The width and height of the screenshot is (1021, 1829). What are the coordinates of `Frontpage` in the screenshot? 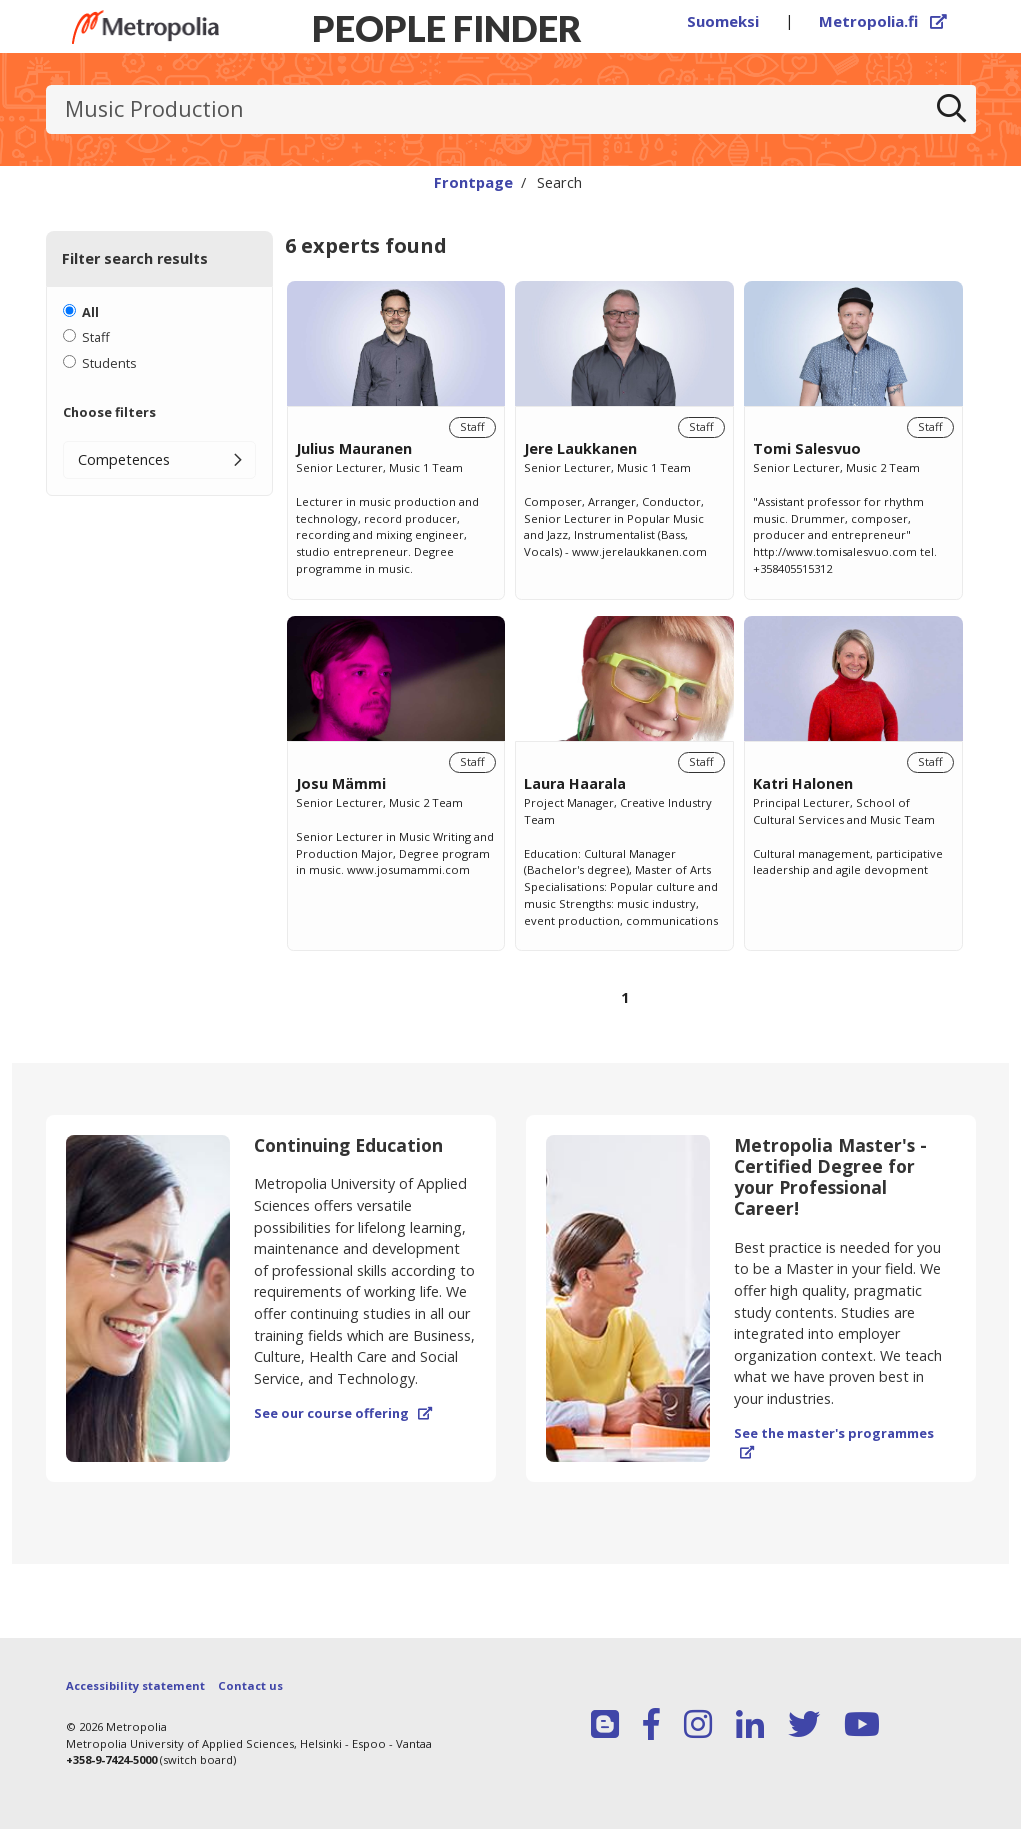 It's located at (473, 182).